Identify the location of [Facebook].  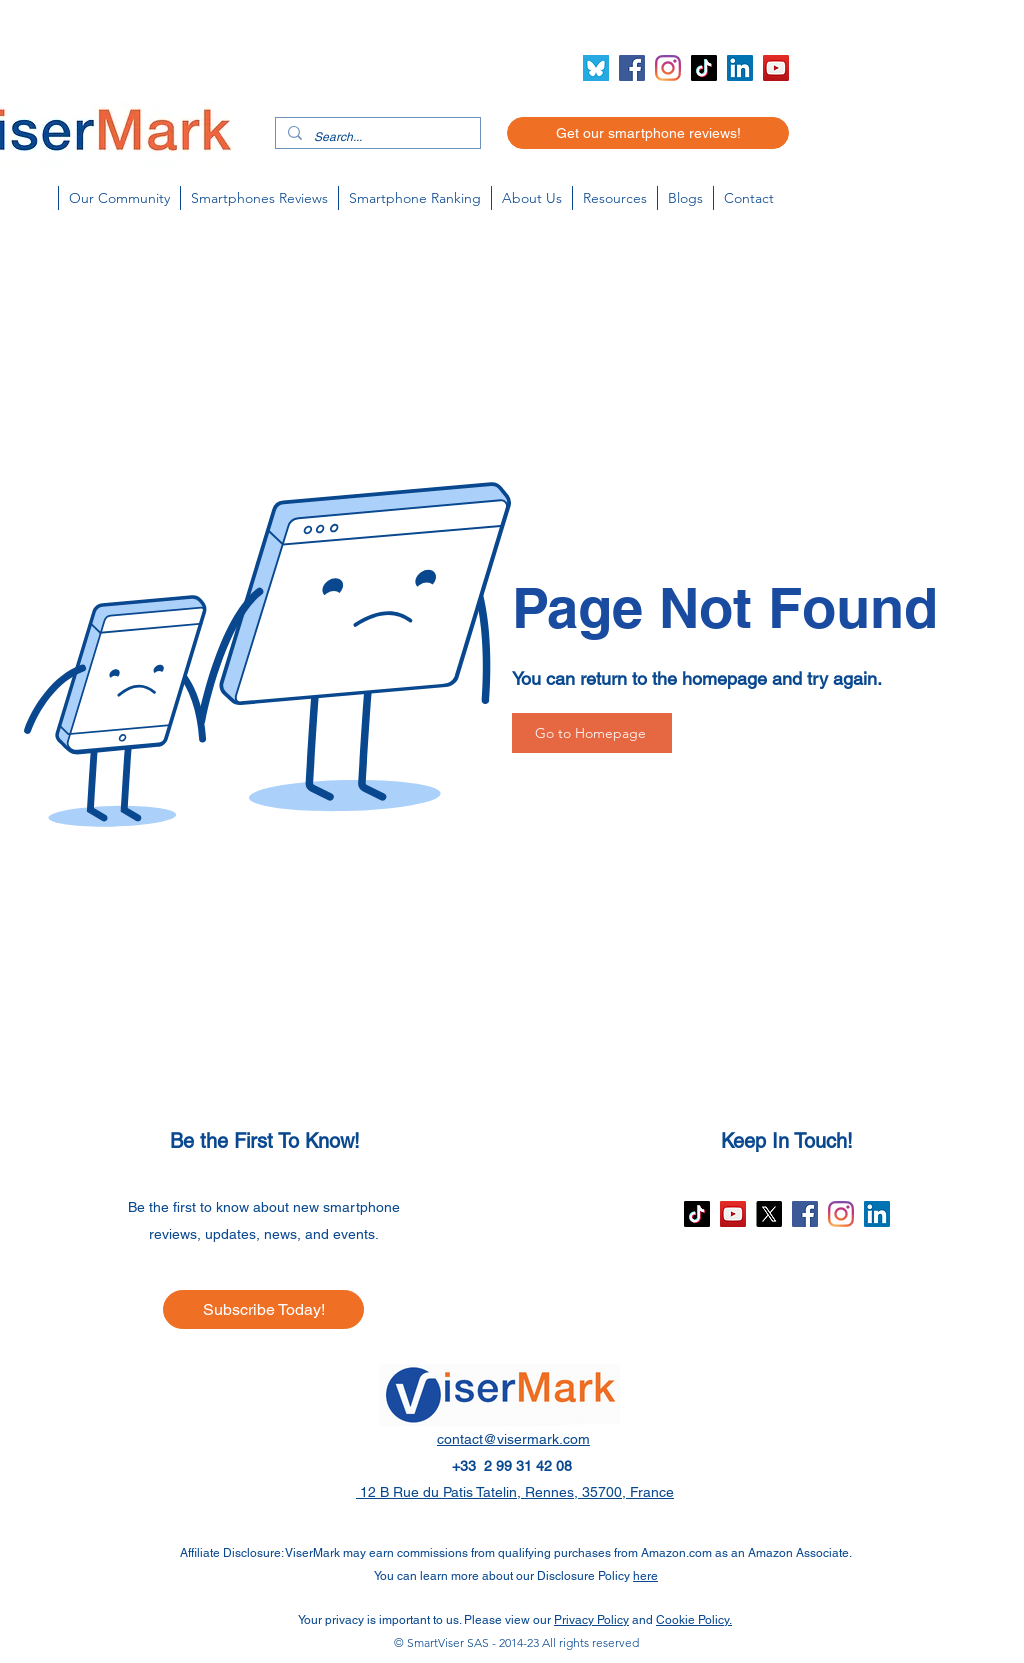
(632, 68).